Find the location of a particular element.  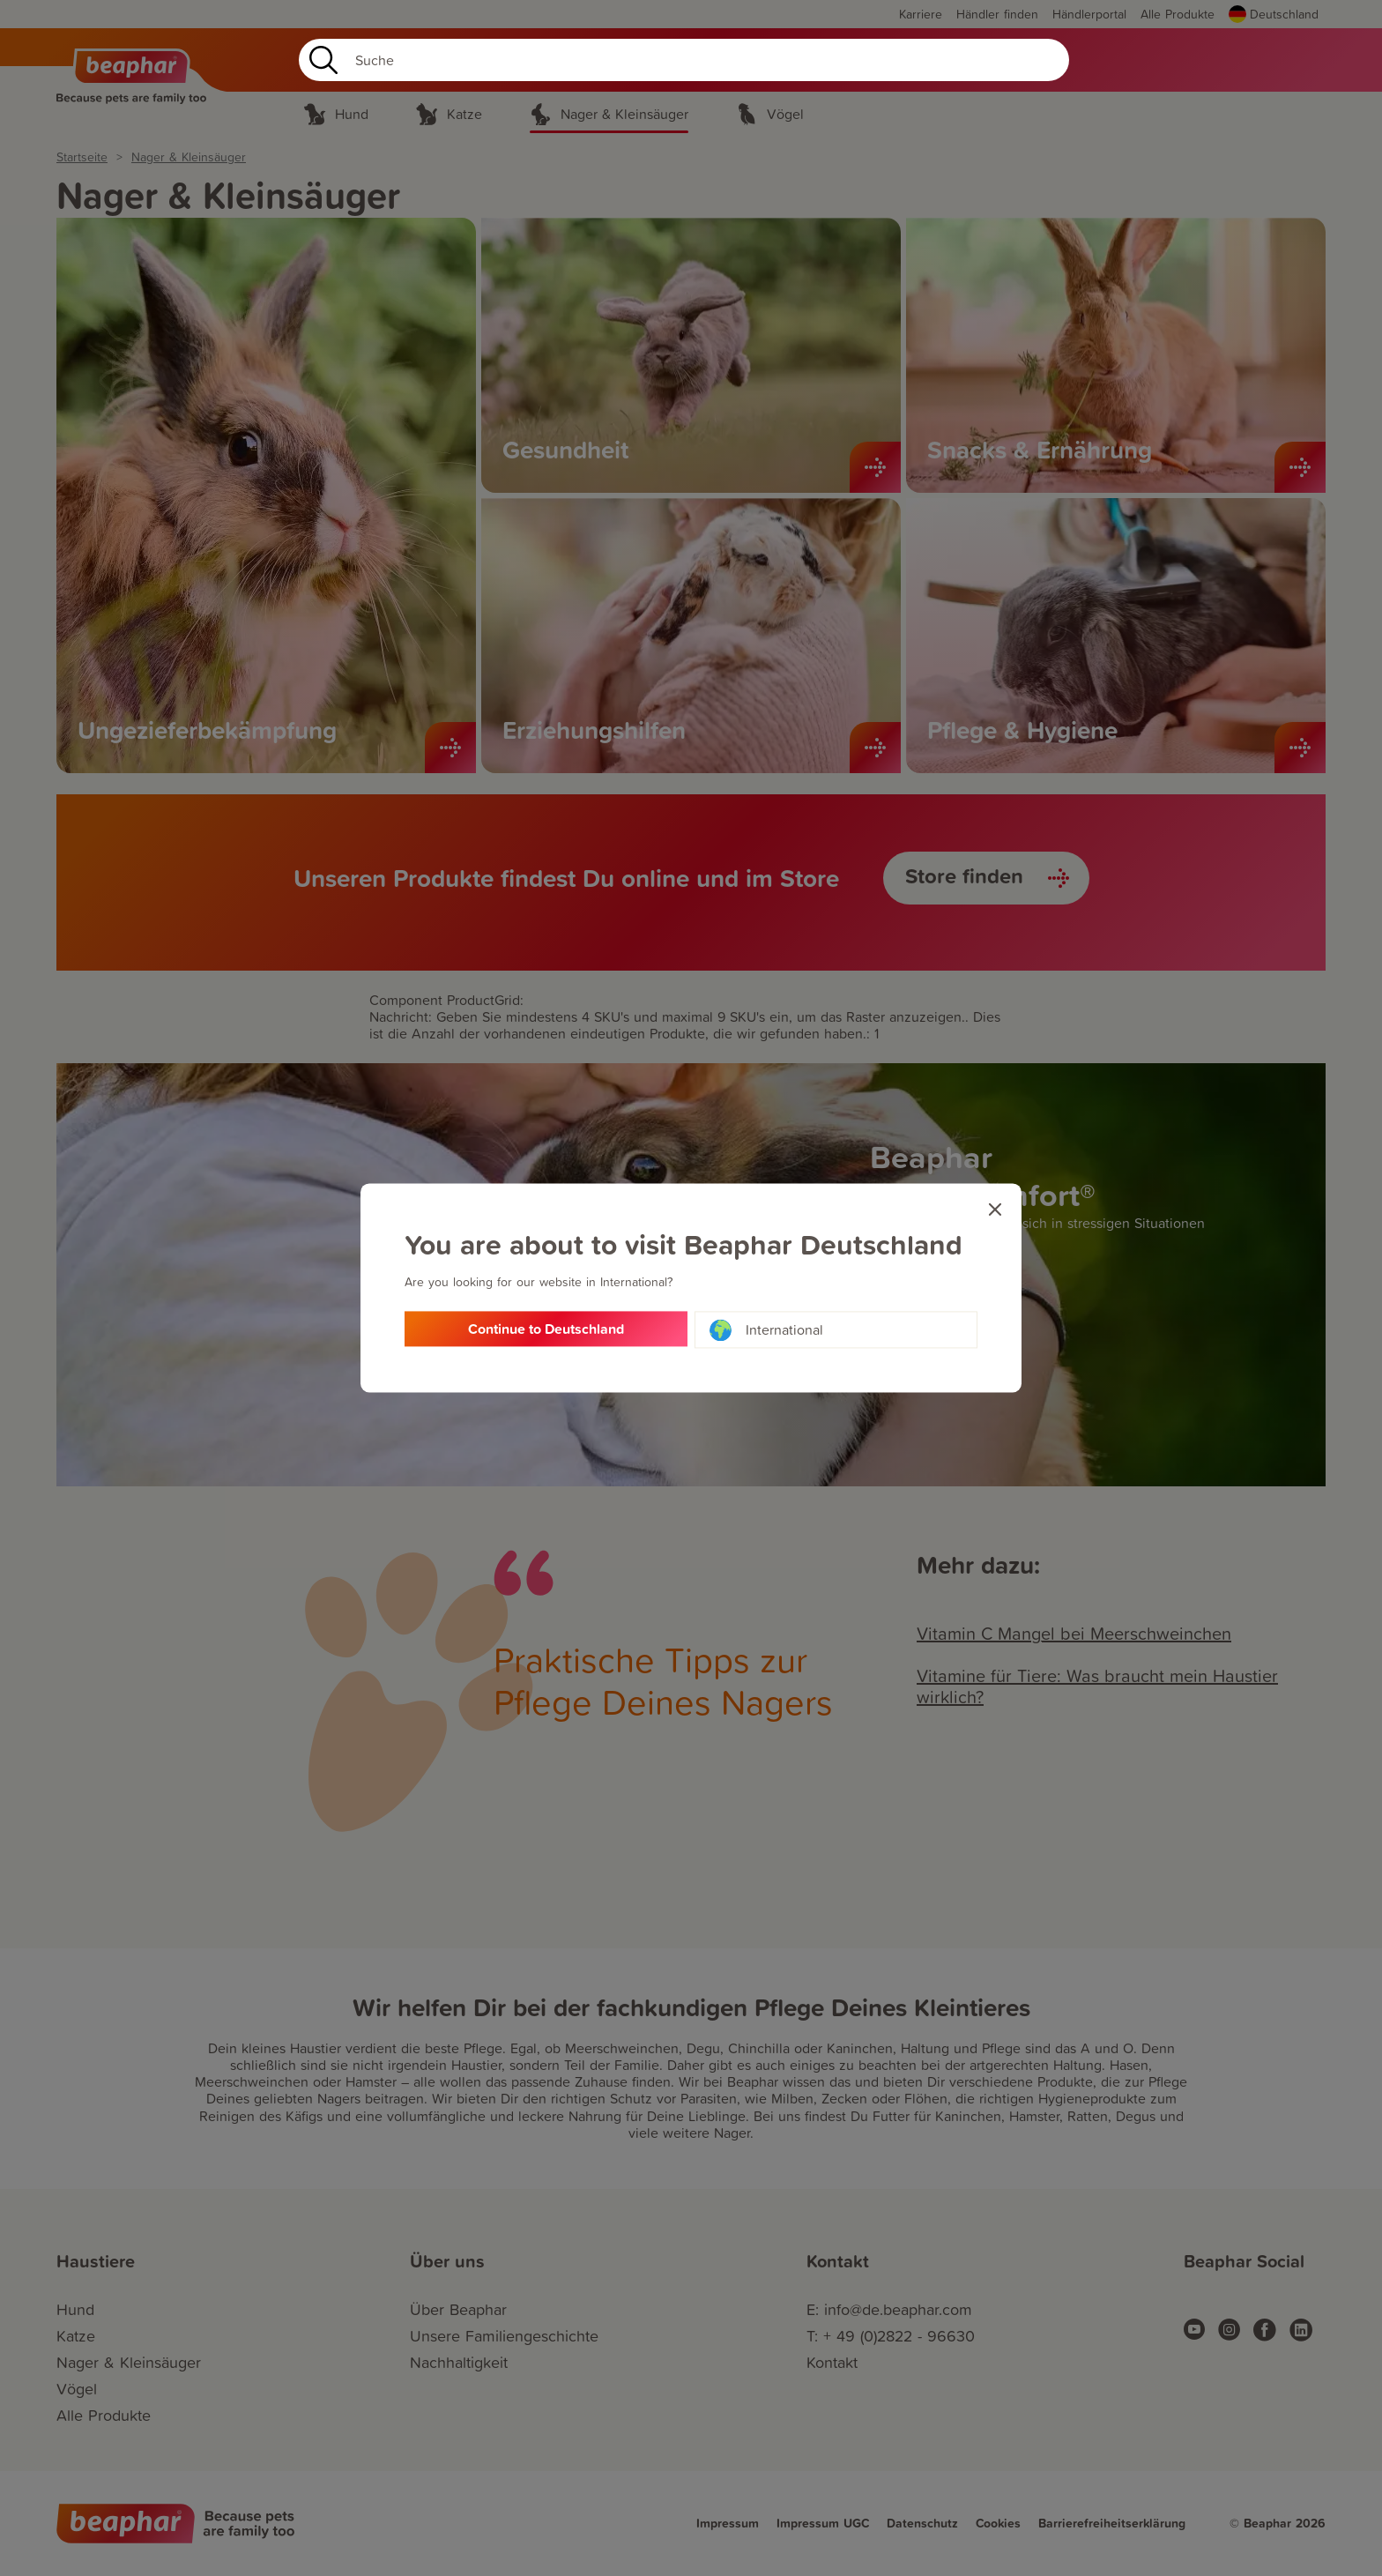

Continue to Deutschland is located at coordinates (546, 1330).